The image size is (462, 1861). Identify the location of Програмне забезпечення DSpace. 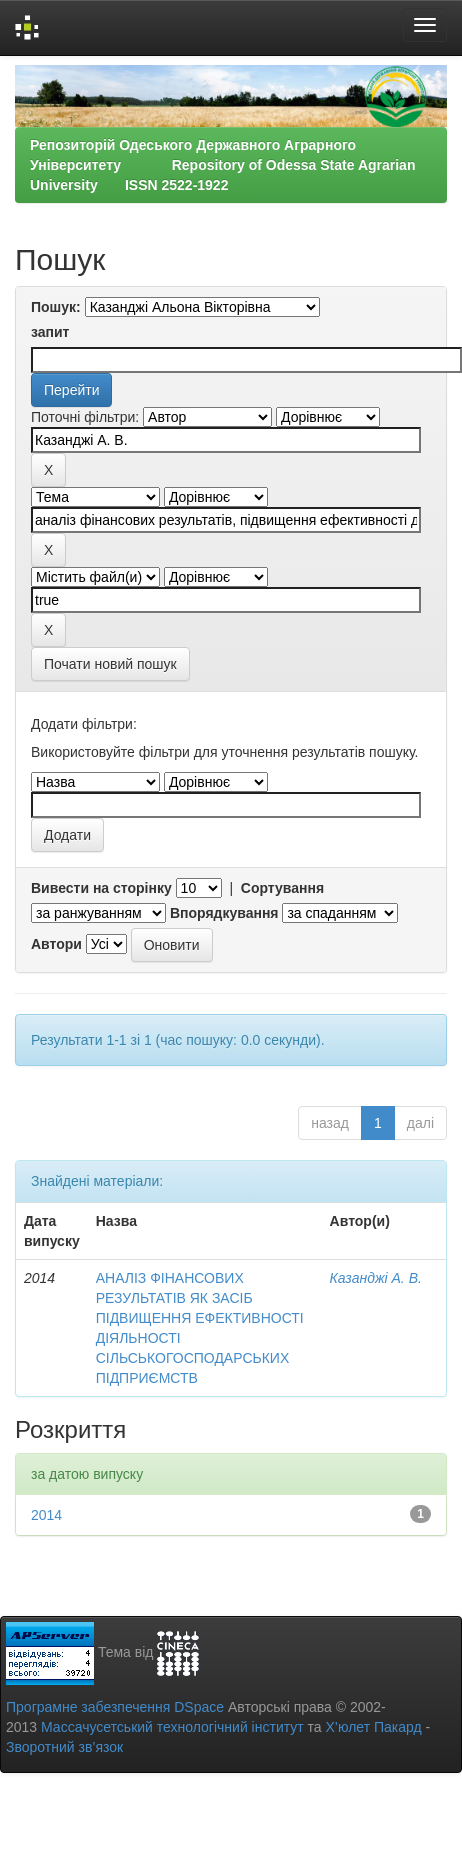
(115, 1707).